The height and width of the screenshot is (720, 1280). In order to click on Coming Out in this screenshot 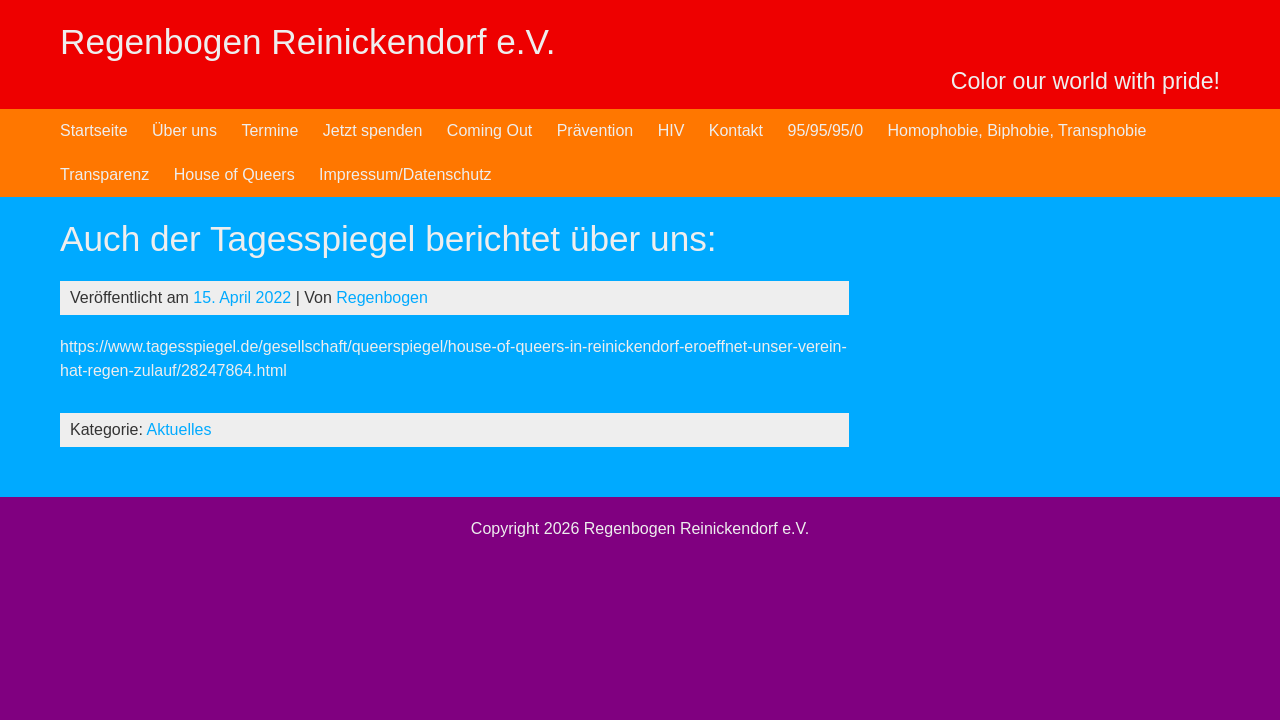, I will do `click(489, 130)`.